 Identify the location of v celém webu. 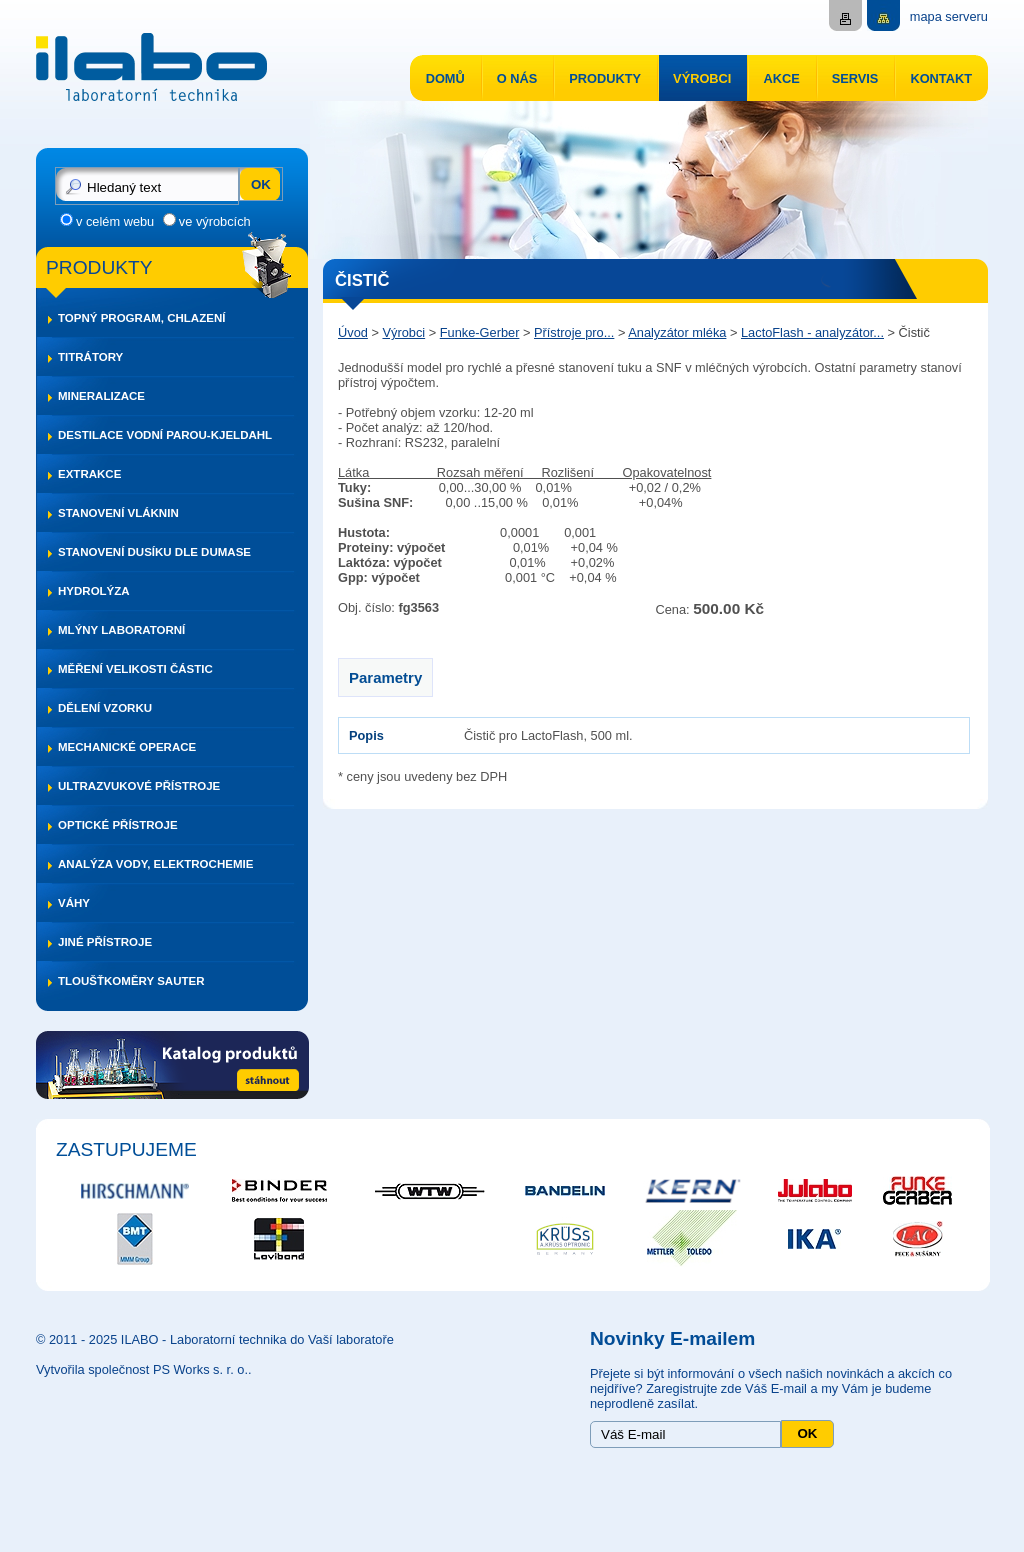
(115, 221).